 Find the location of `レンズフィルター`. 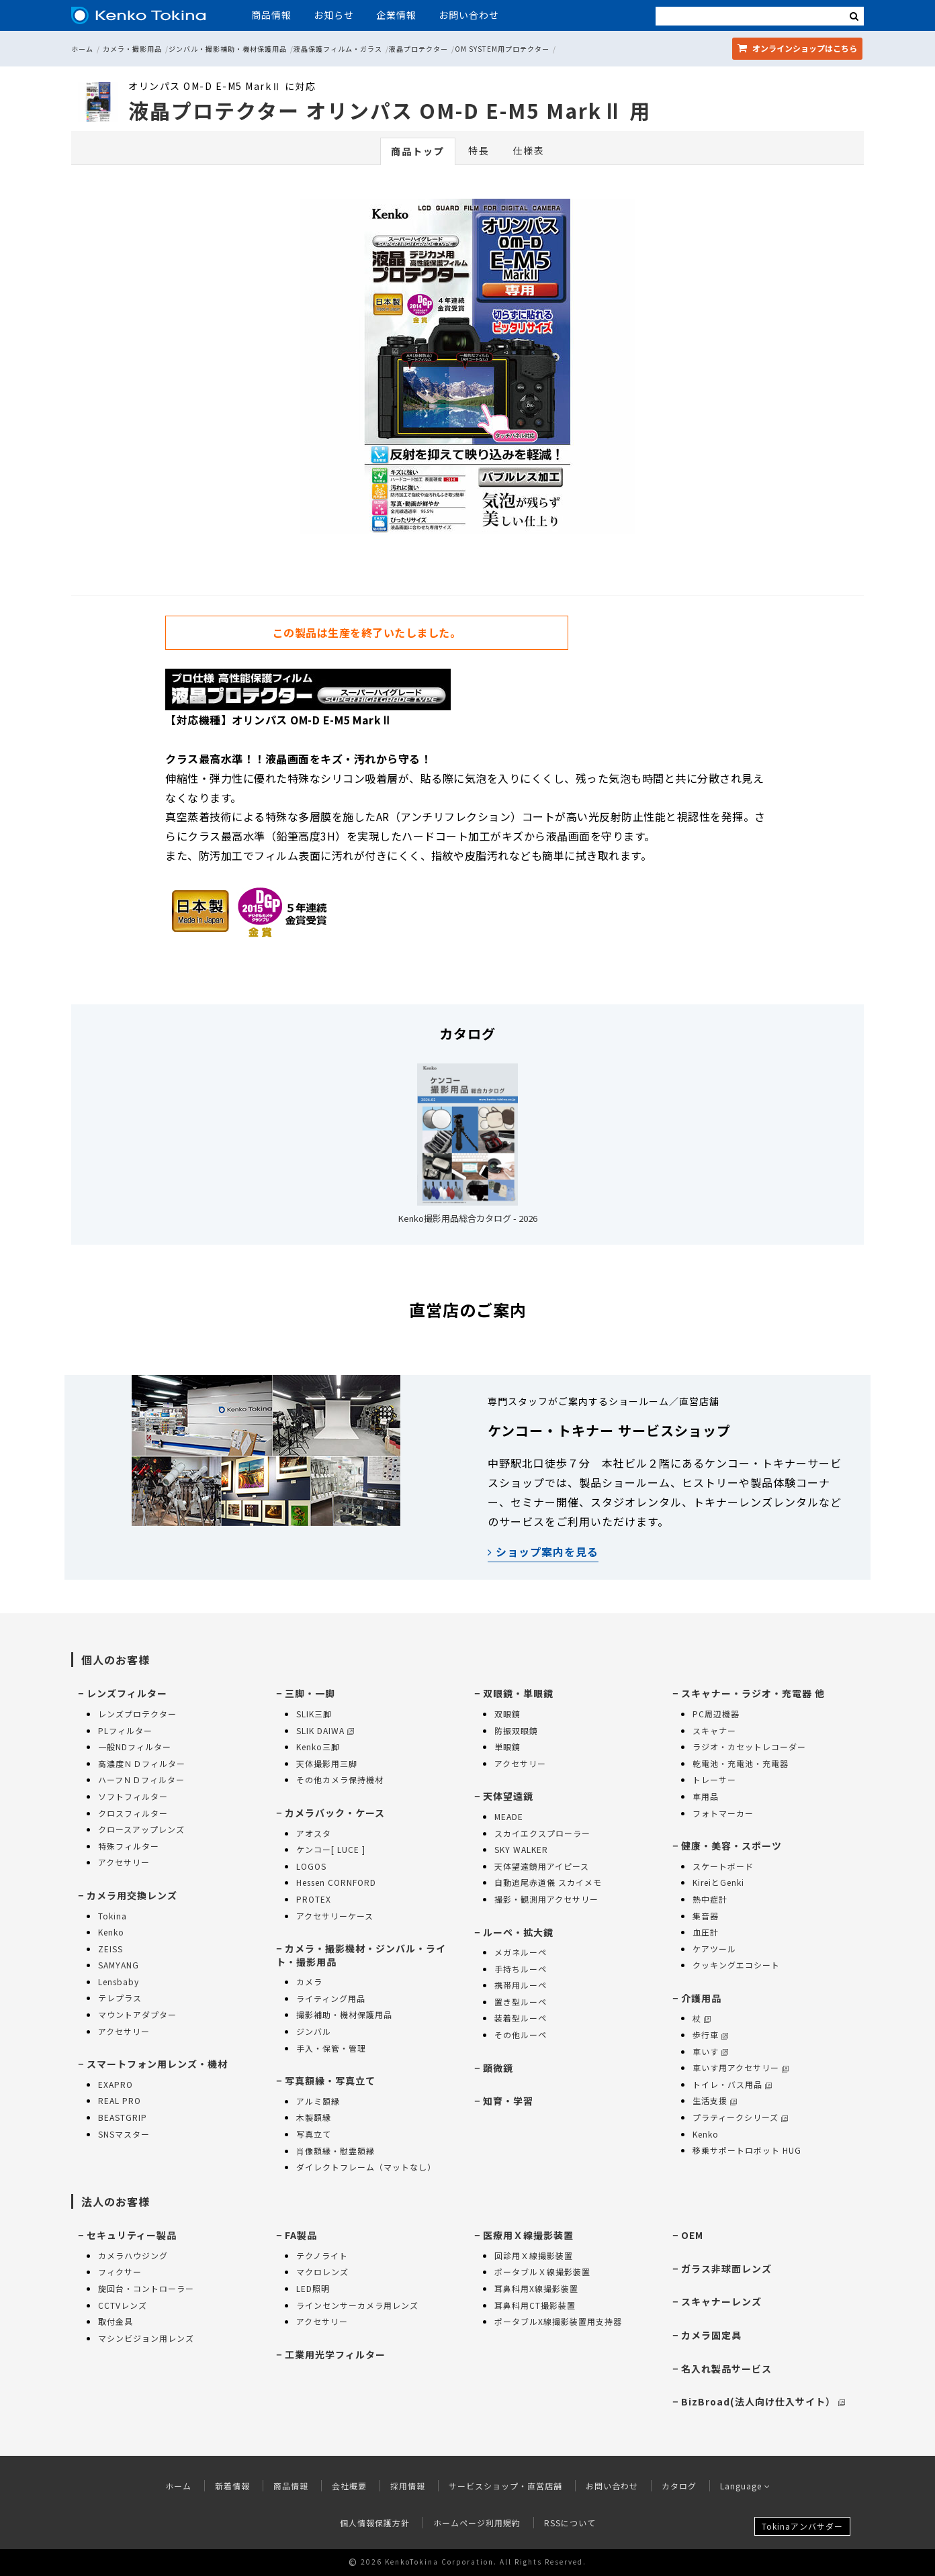

レンズフィルター is located at coordinates (127, 1693).